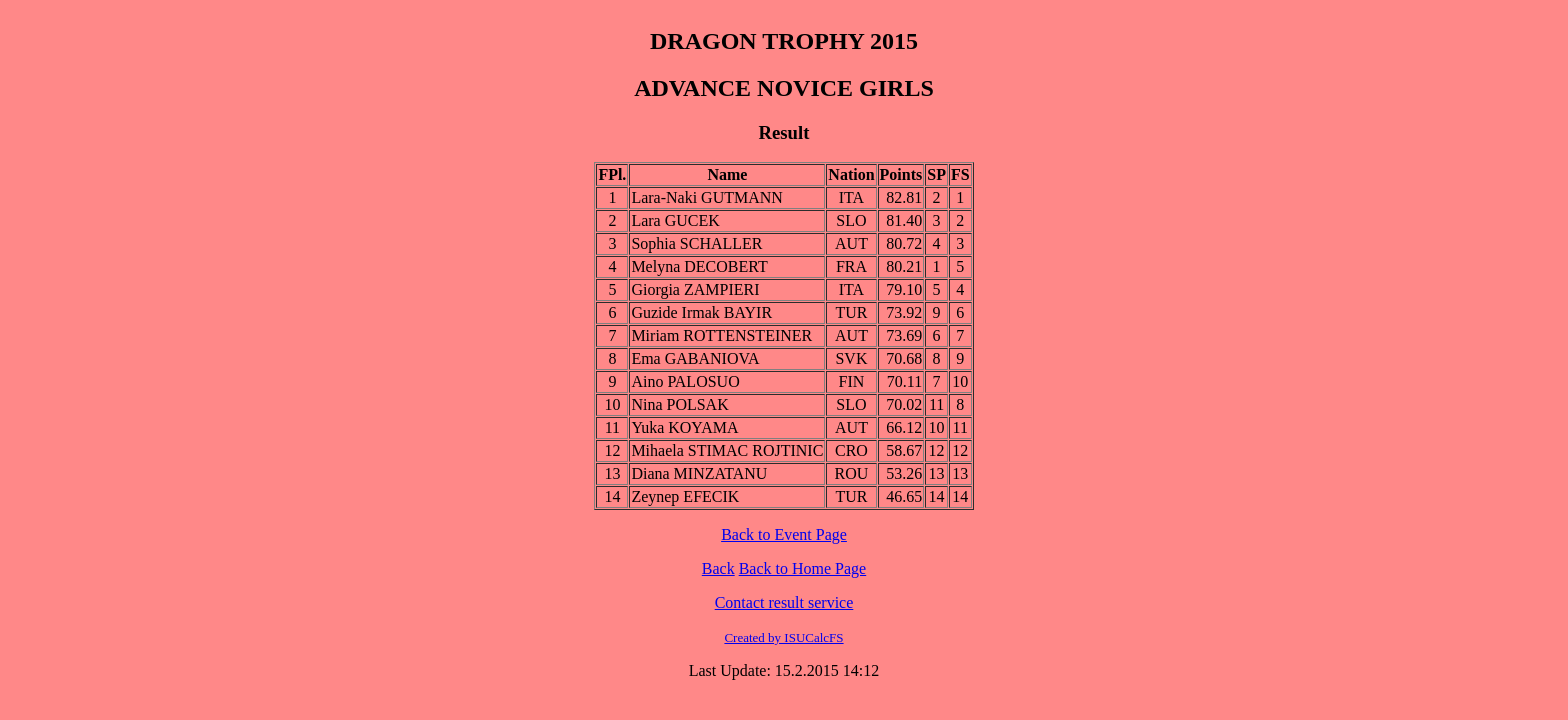 This screenshot has width=1568, height=720. Describe the element at coordinates (699, 473) in the screenshot. I see `Diana MINZATANU` at that location.